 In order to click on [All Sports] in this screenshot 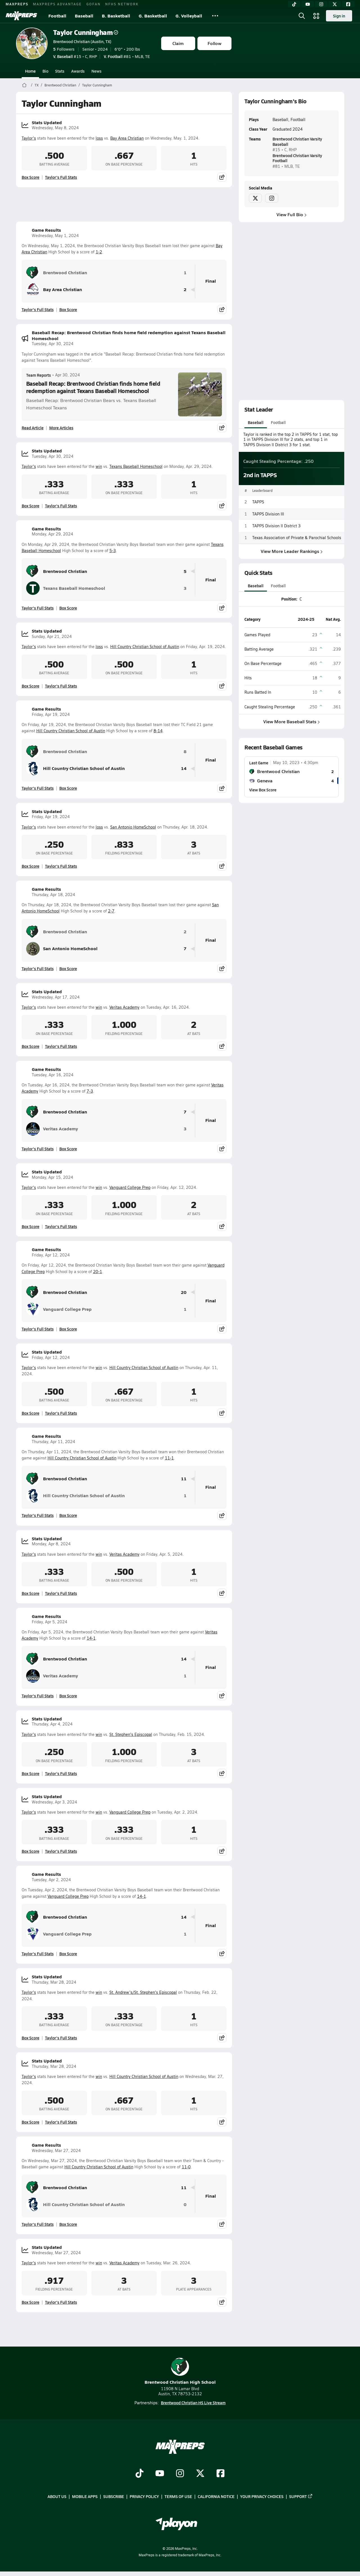, I will do `click(215, 15)`.